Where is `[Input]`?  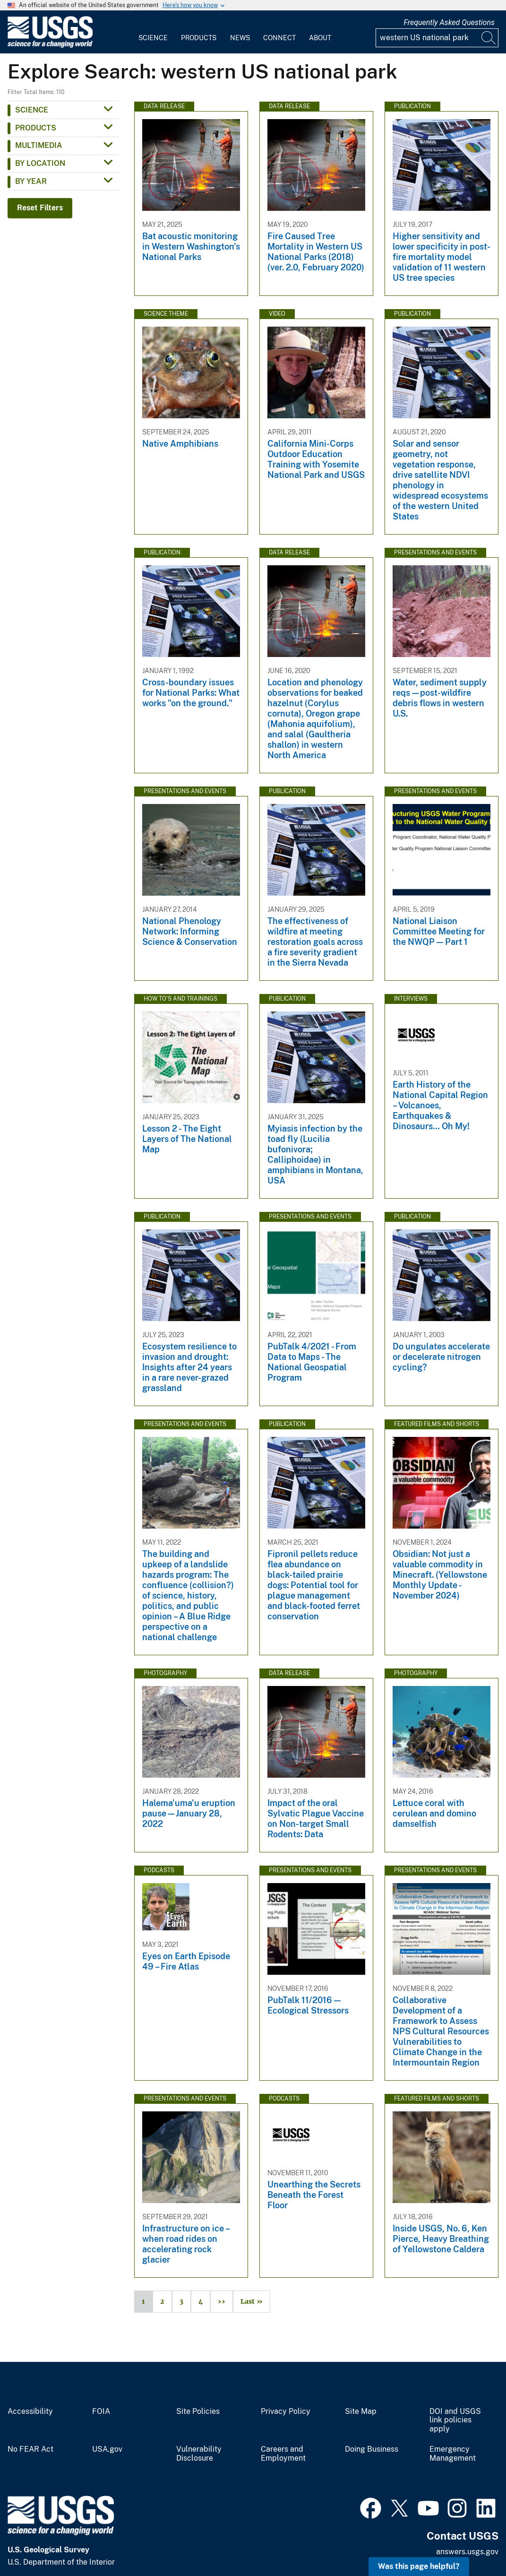
[Input] is located at coordinates (437, 37).